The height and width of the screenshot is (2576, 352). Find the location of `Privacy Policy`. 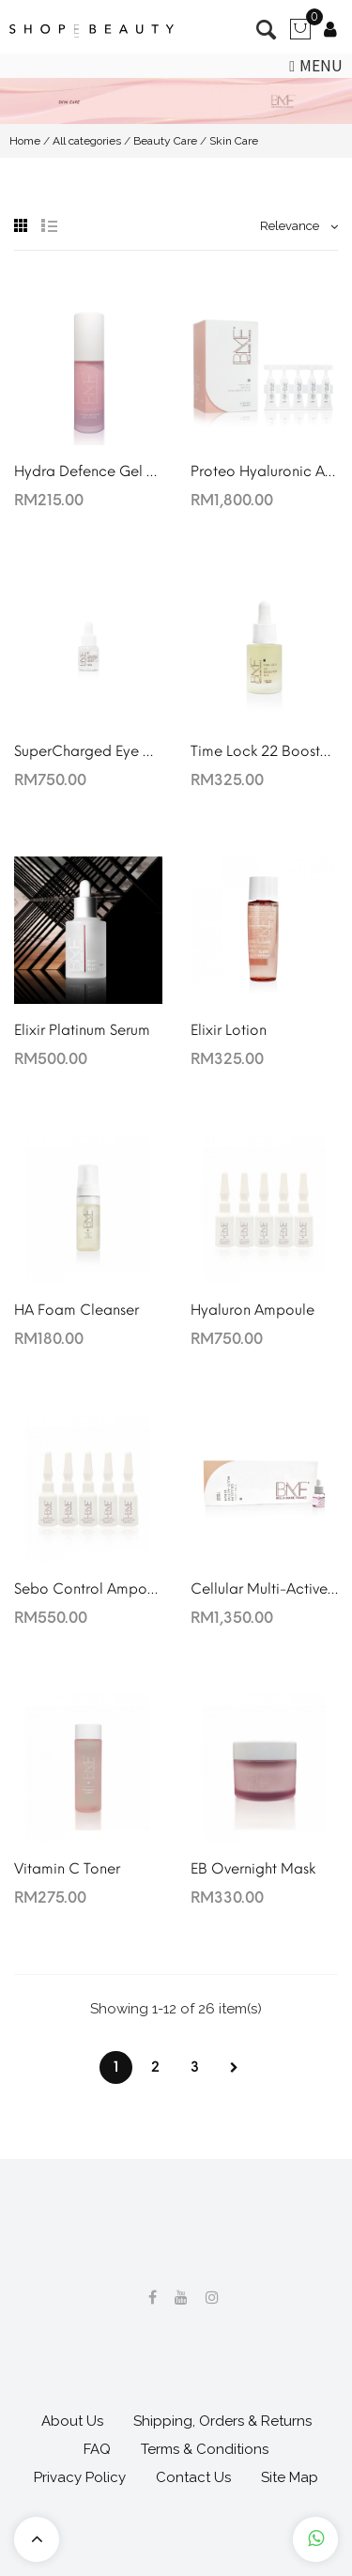

Privacy Policy is located at coordinates (80, 2477).